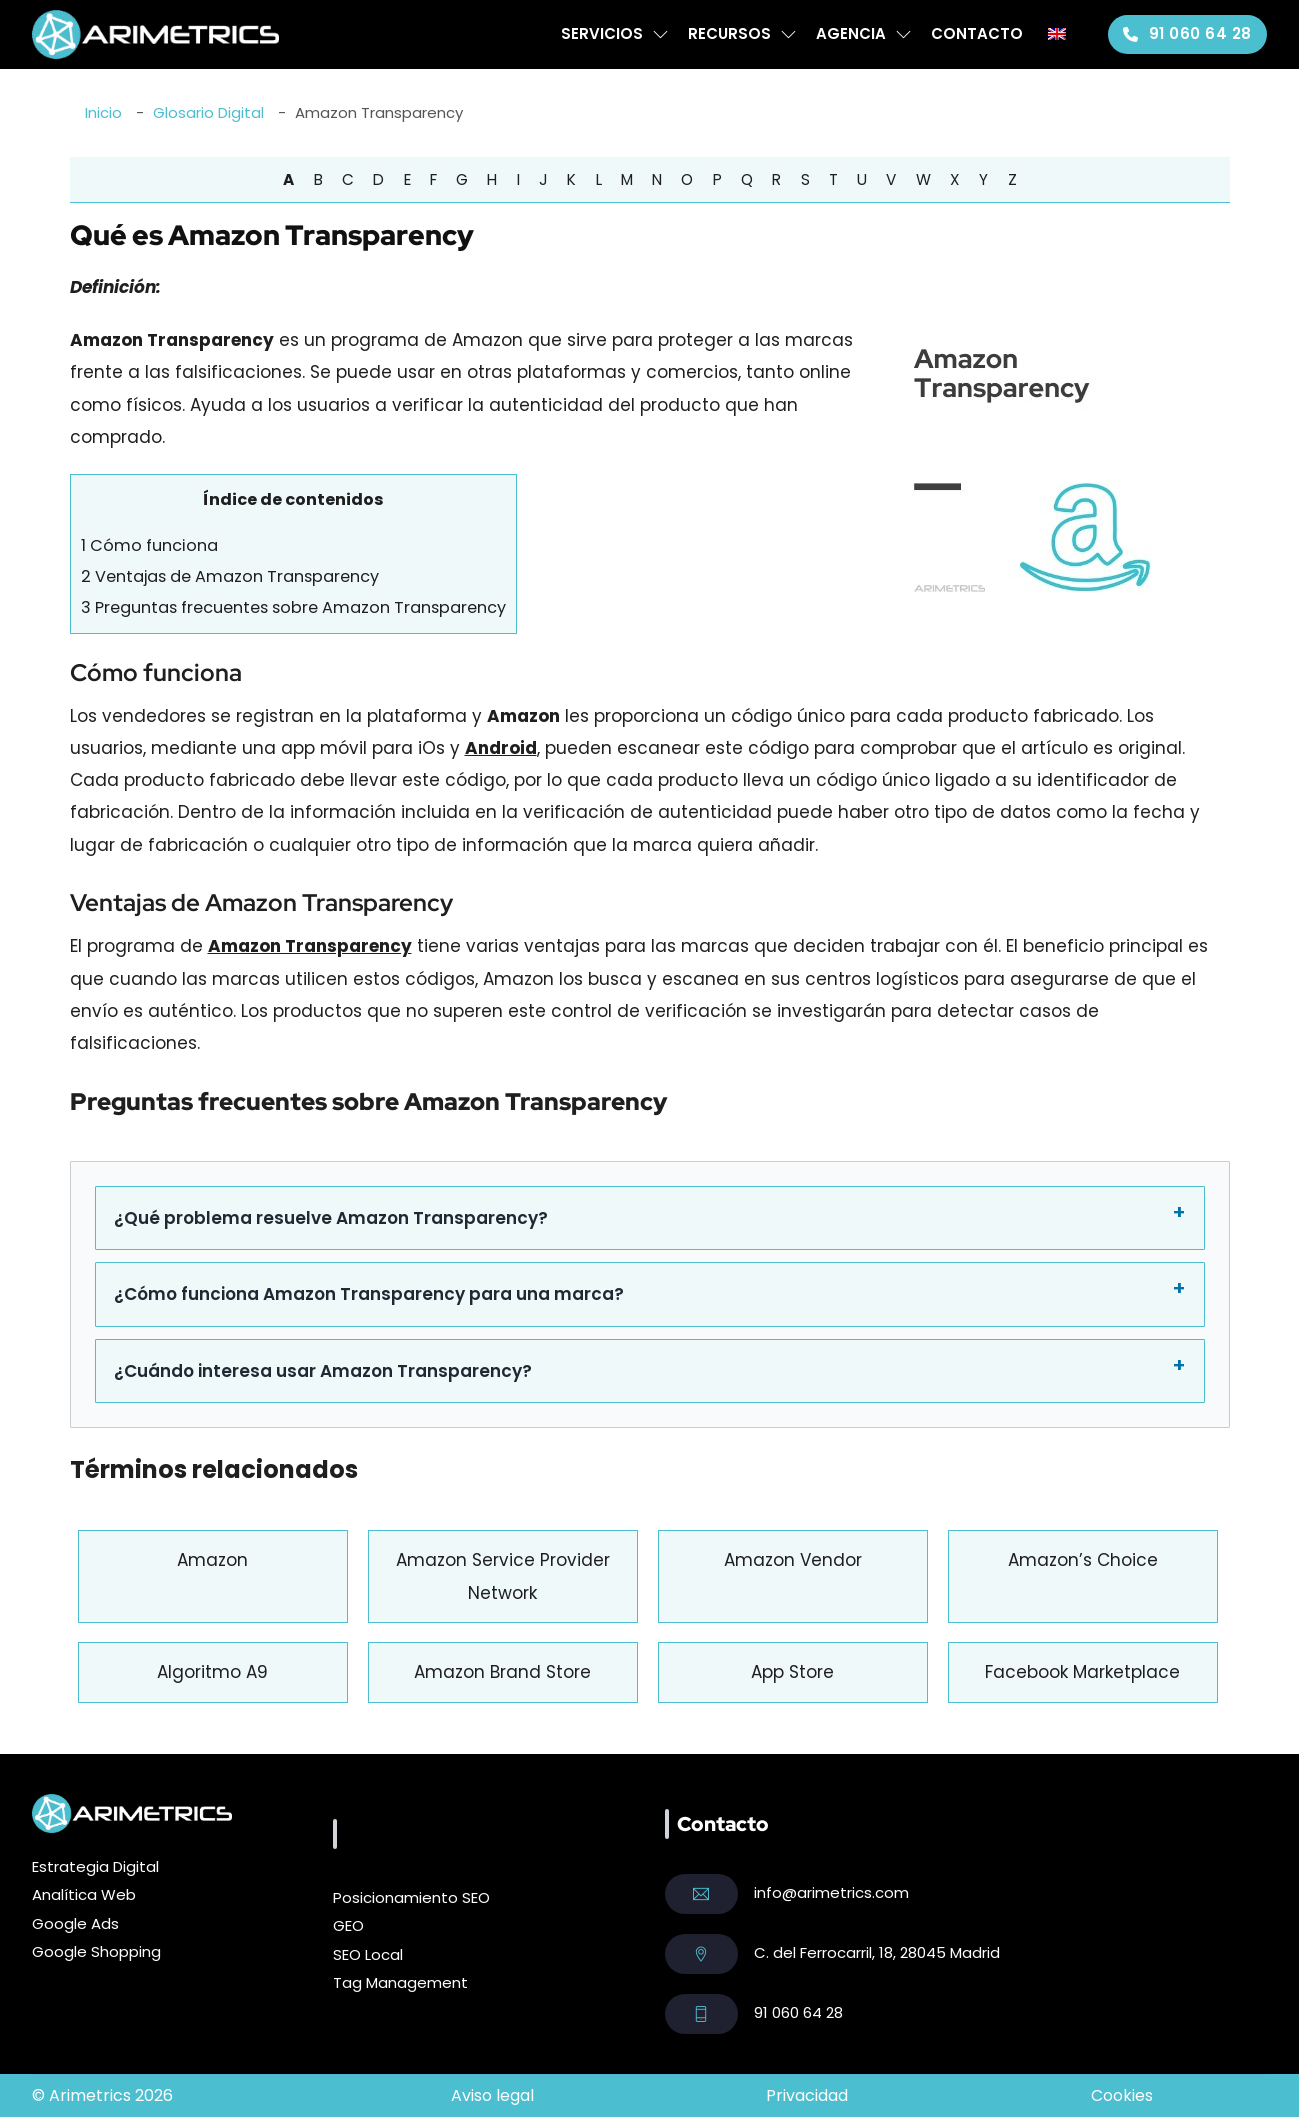 The width and height of the screenshot is (1299, 2117). I want to click on ¿Cuándo interesa usar Amazon Transparency?, so click(323, 1371).